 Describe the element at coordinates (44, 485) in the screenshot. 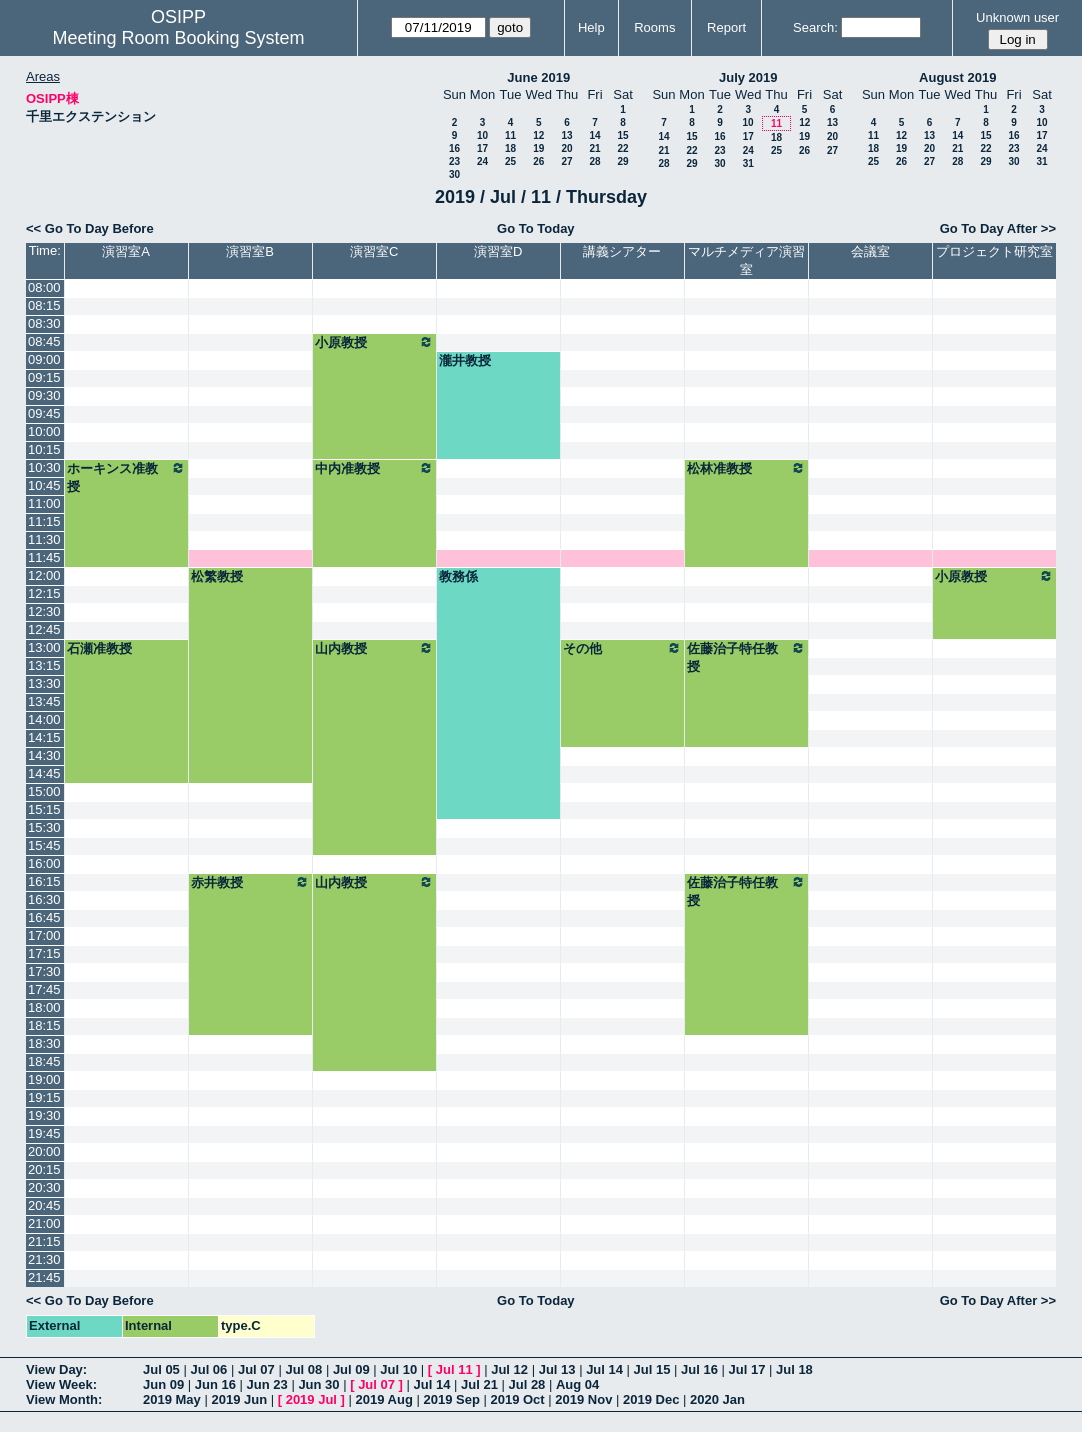

I see `10:45` at that location.